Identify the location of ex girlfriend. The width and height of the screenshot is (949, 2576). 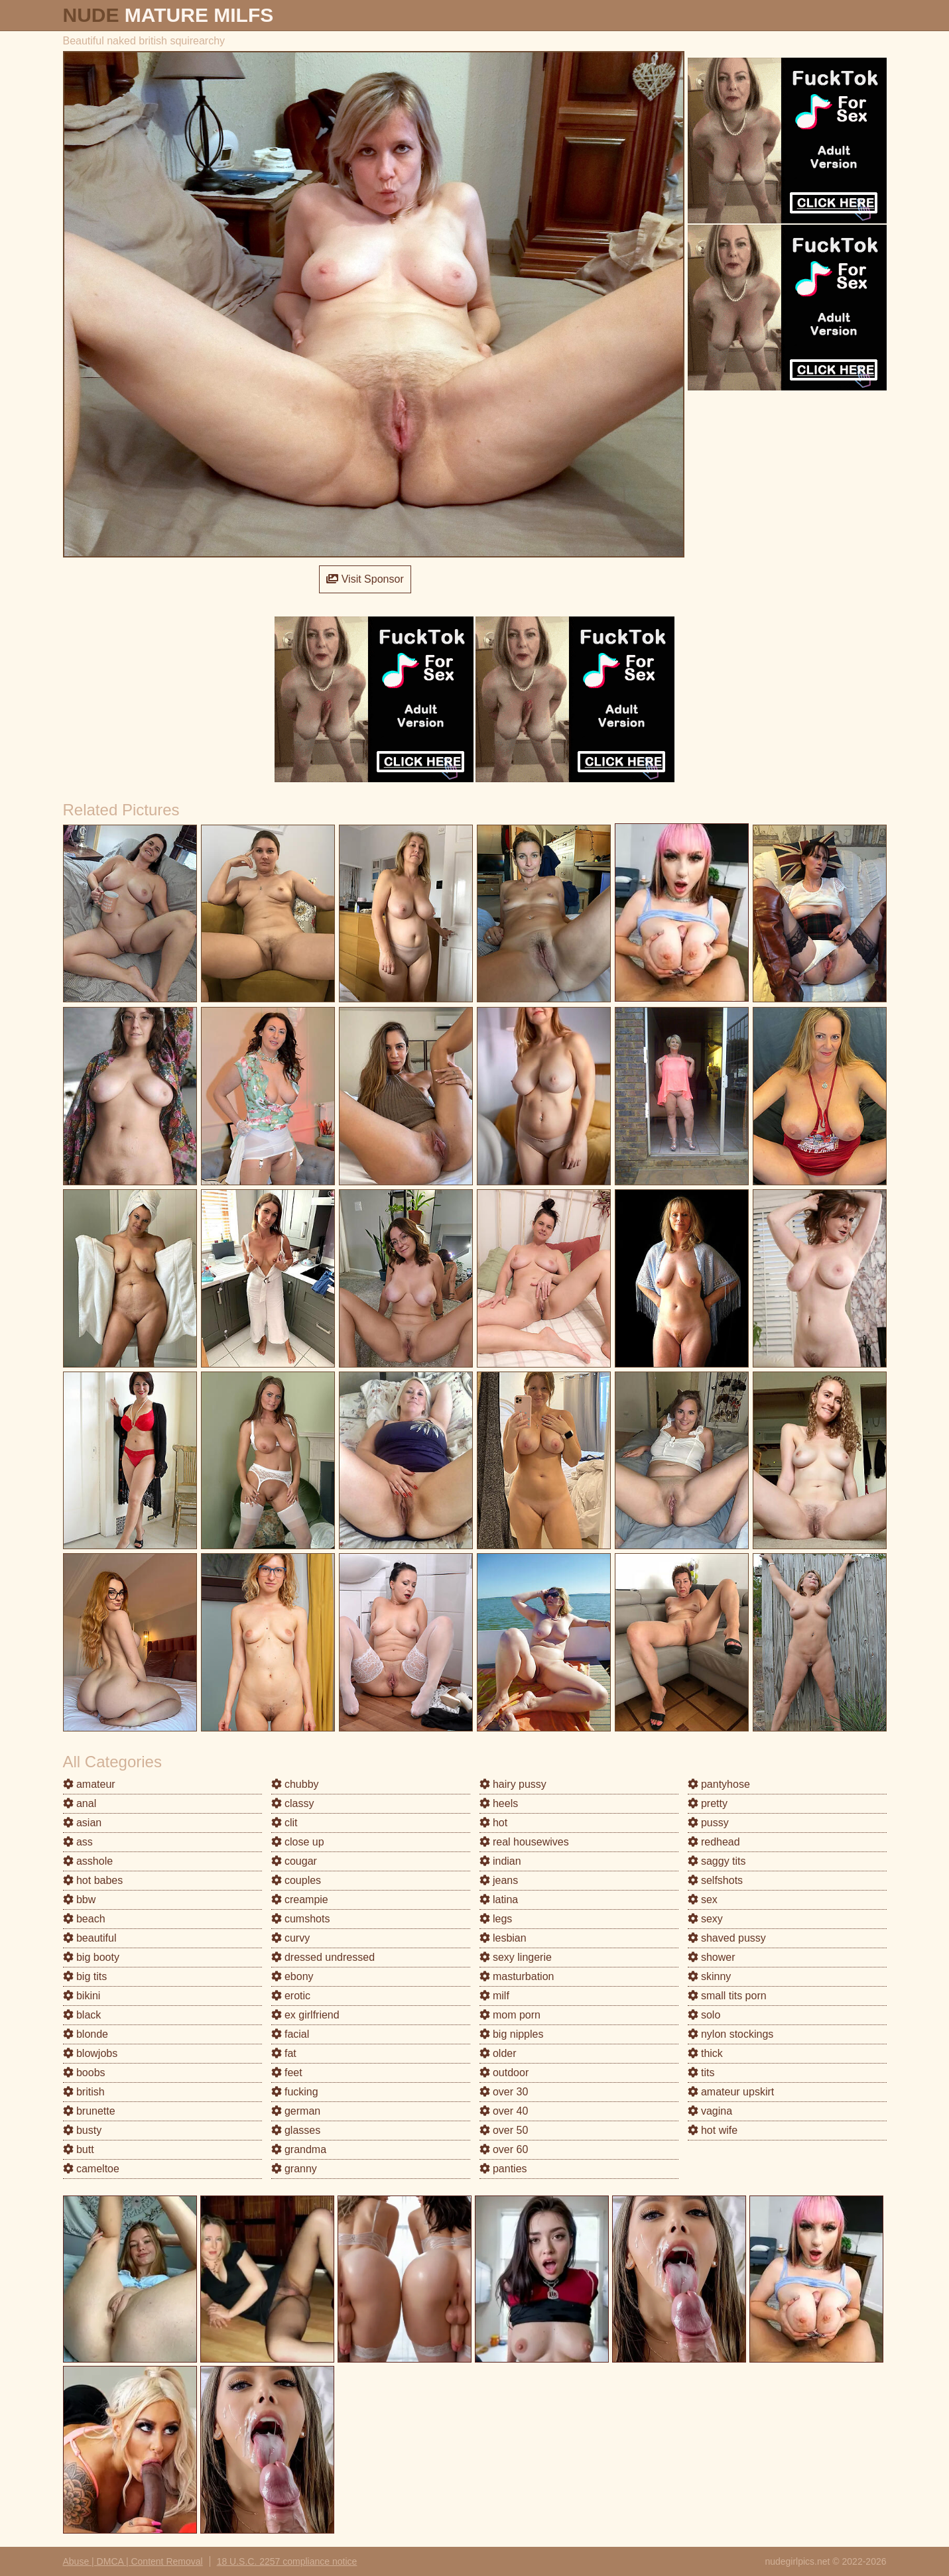
(305, 2014).